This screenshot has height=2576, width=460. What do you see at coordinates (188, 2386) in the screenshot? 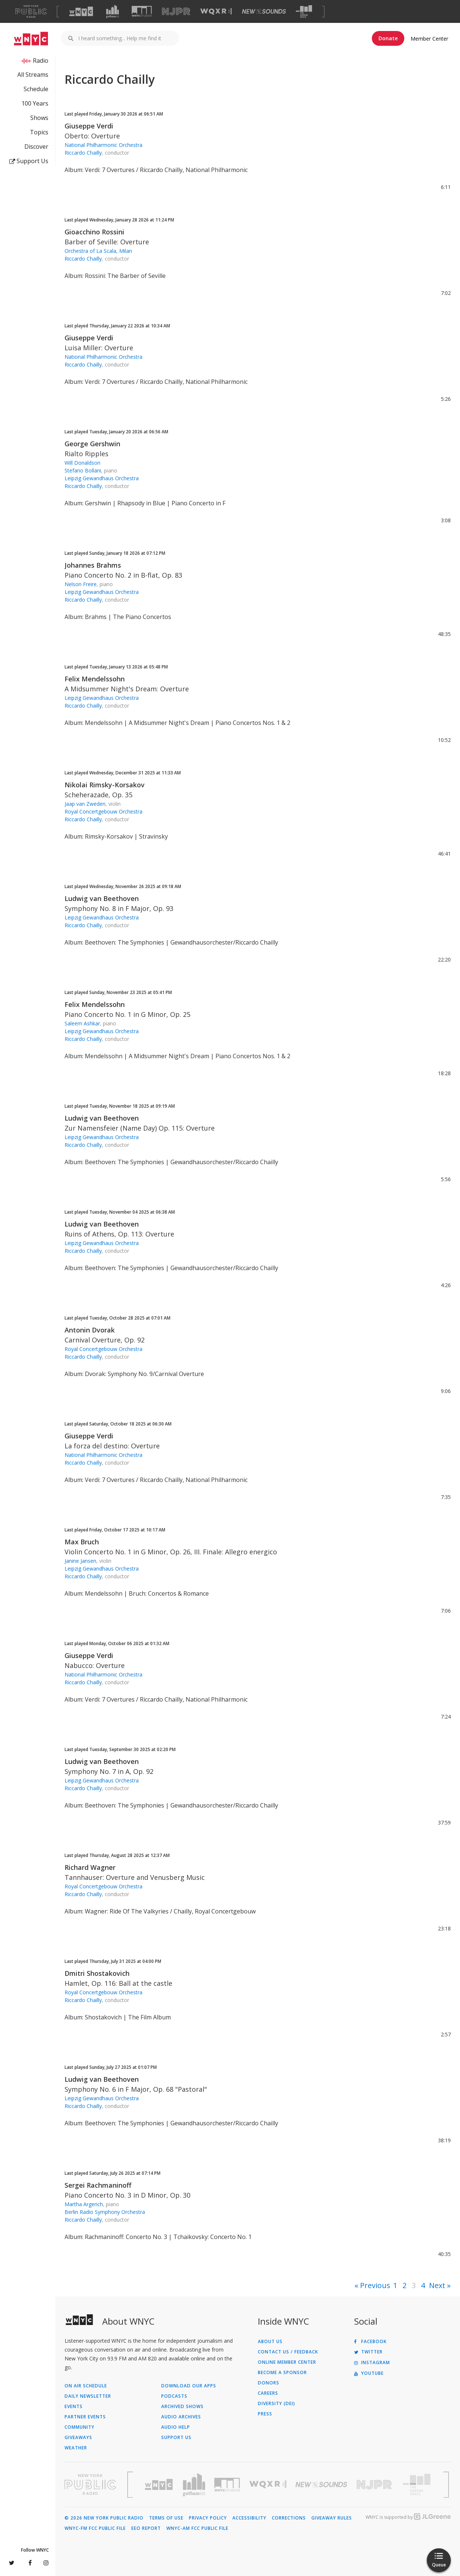
I see `Download Our Apps` at bounding box center [188, 2386].